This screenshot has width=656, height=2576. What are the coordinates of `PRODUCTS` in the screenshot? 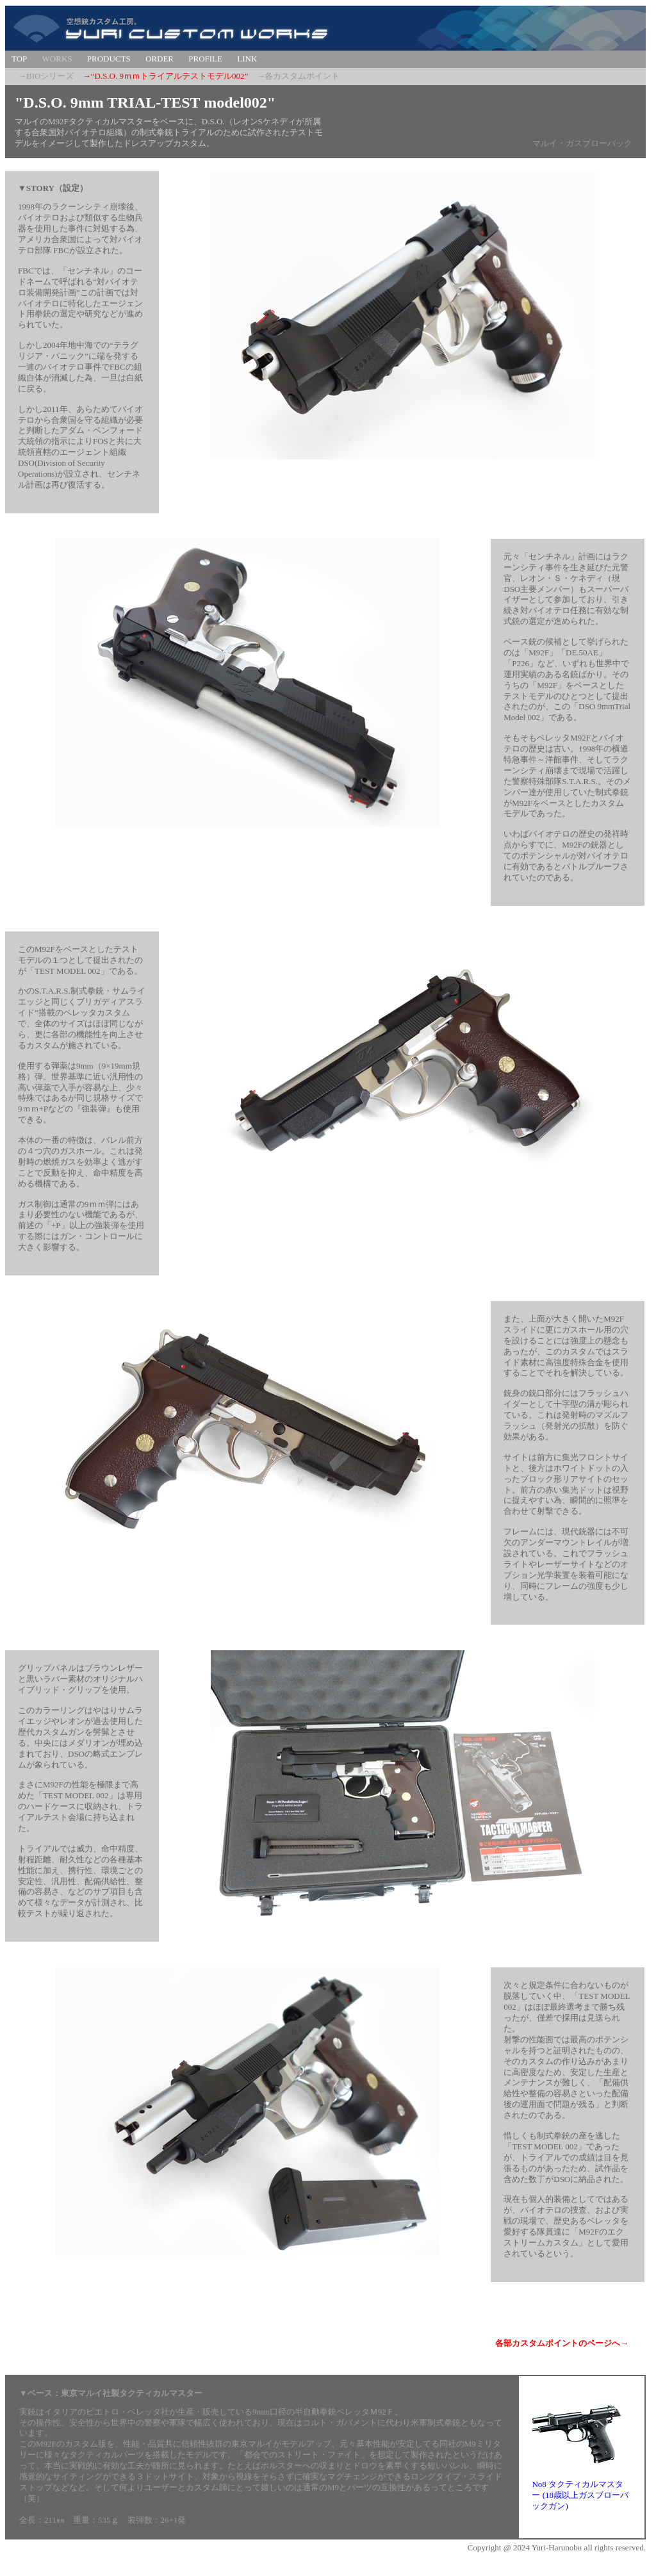 It's located at (109, 58).